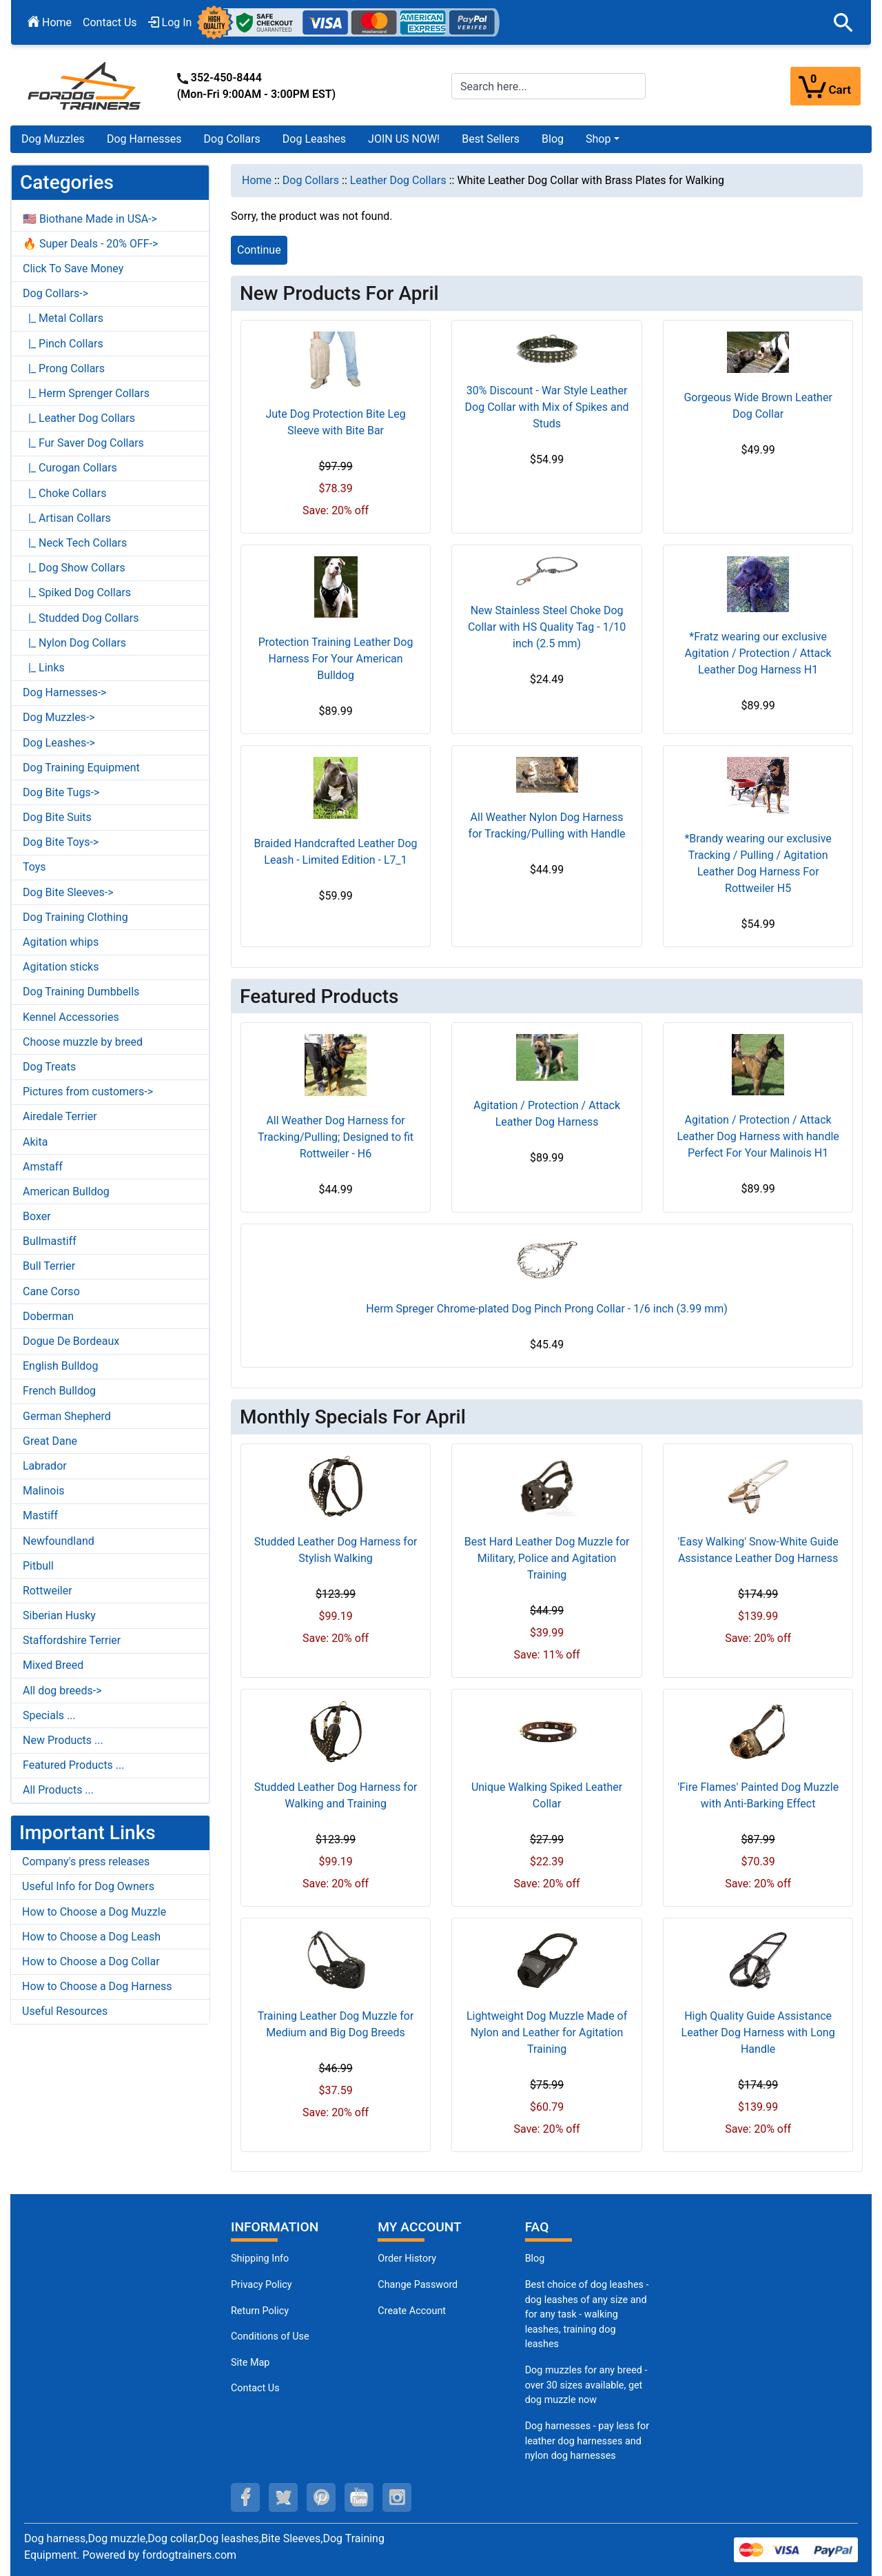 The image size is (882, 2576). Describe the element at coordinates (65, 493) in the screenshot. I see `|_ Choke Collars` at that location.